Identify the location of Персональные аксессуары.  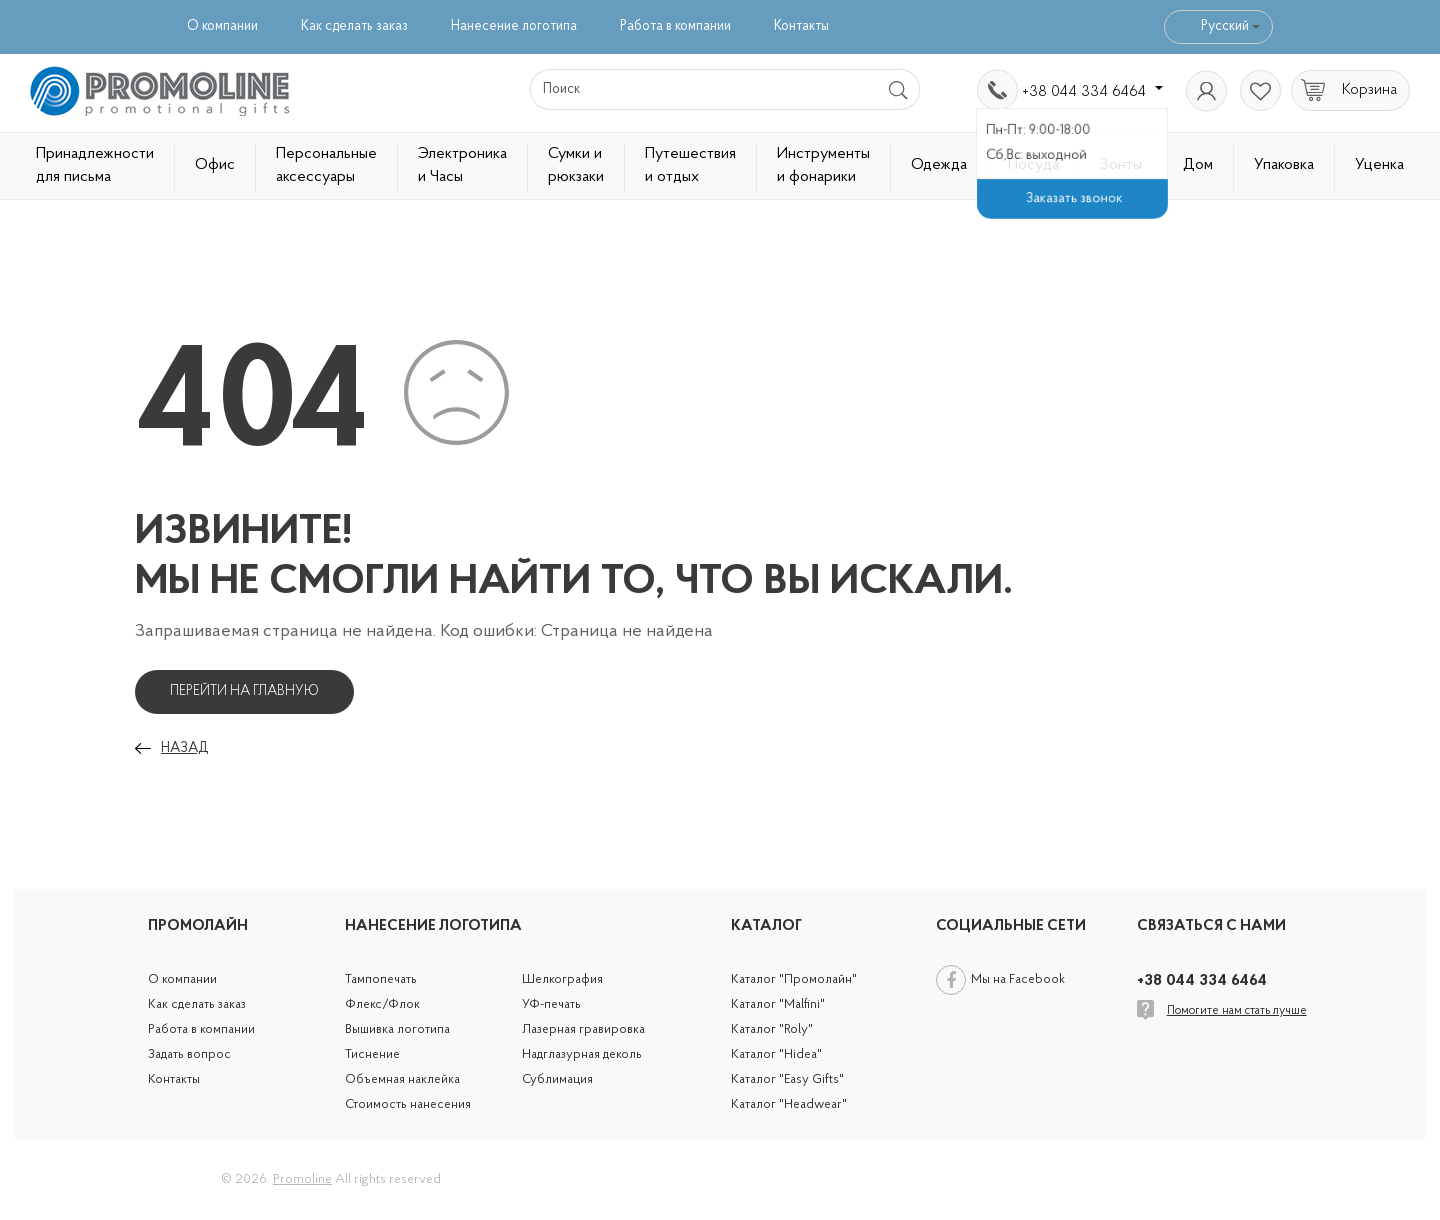
(326, 165).